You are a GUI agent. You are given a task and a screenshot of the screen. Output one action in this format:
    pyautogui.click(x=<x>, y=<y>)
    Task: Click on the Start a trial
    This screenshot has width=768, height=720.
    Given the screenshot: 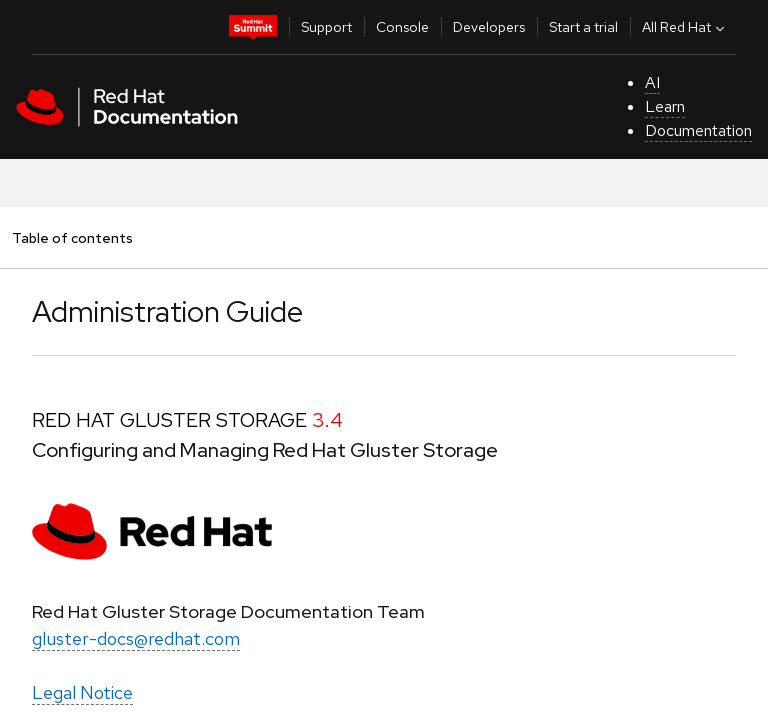 What is the action you would take?
    pyautogui.click(x=583, y=27)
    